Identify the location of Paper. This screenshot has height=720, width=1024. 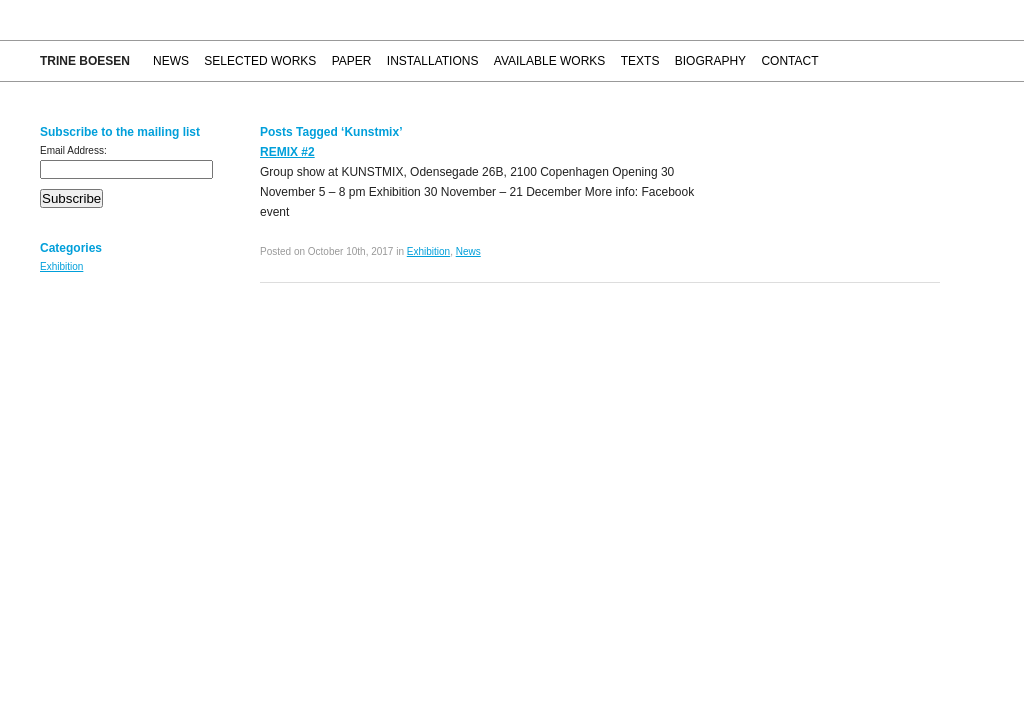
(352, 61).